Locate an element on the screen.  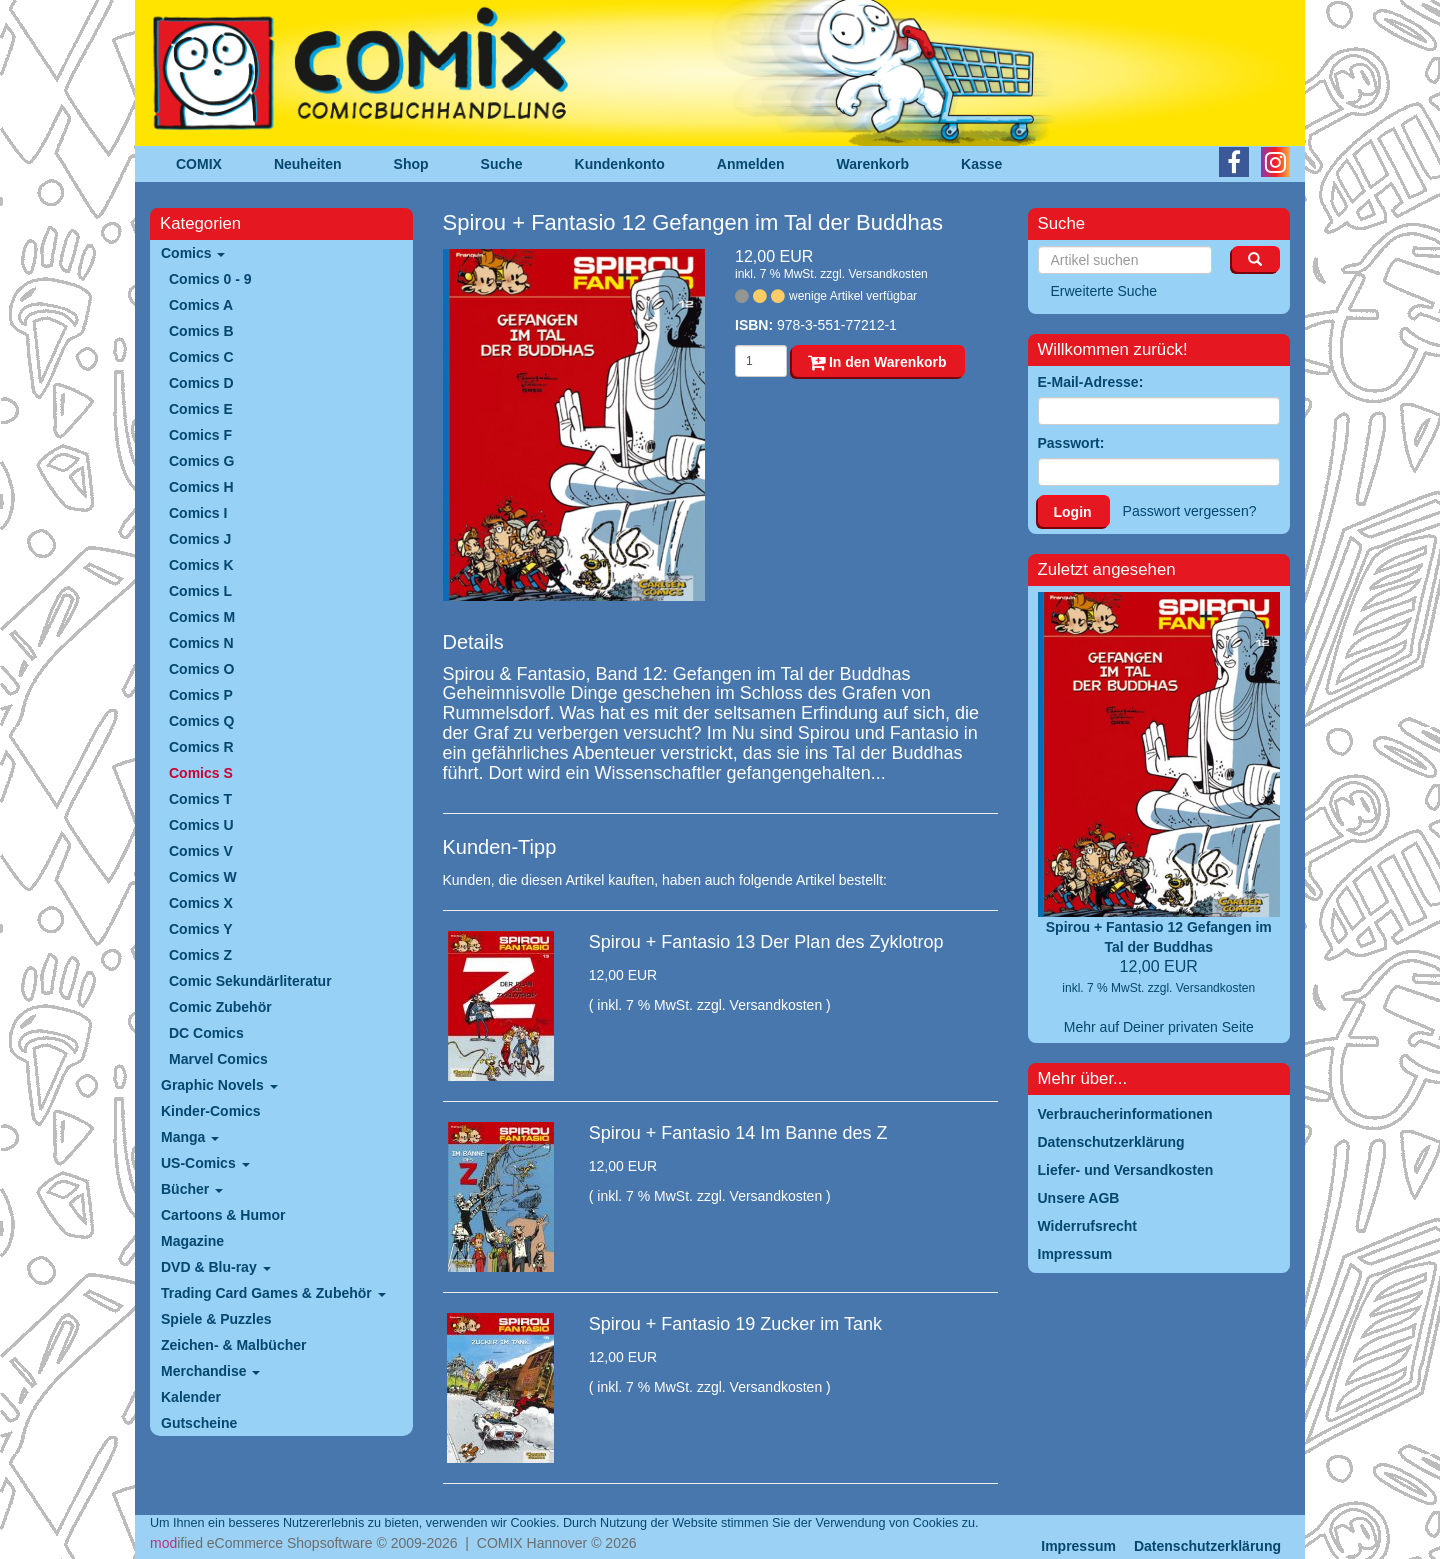
Versandkosten is located at coordinates (887, 274).